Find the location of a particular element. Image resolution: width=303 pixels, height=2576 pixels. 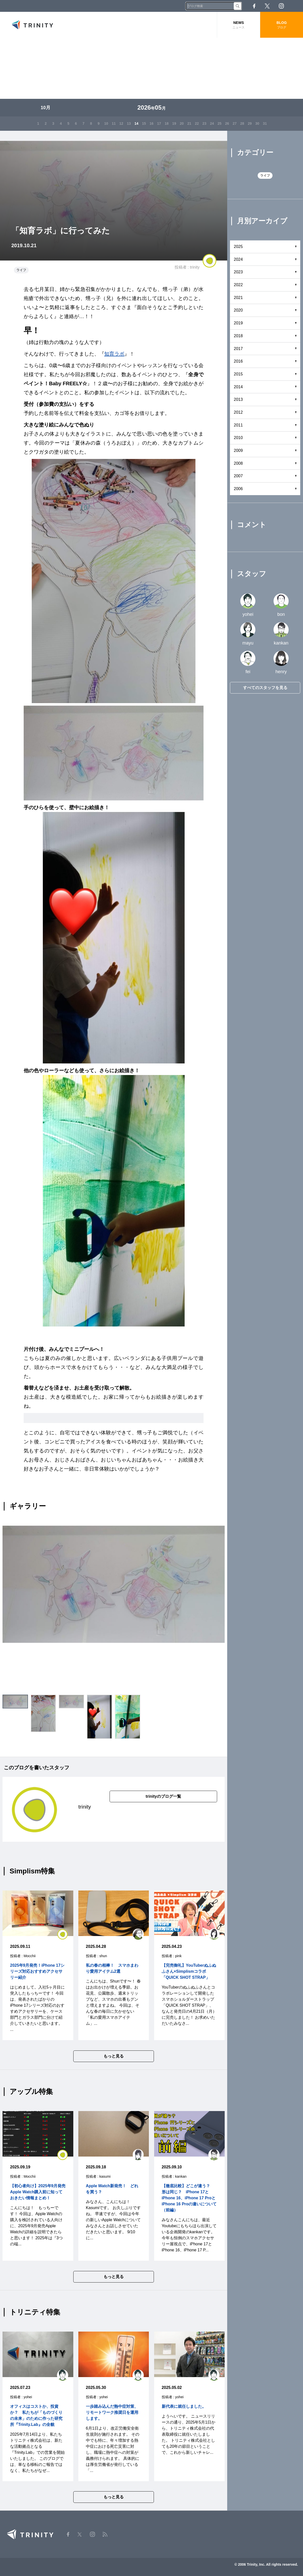

知育ラボ is located at coordinates (114, 354).